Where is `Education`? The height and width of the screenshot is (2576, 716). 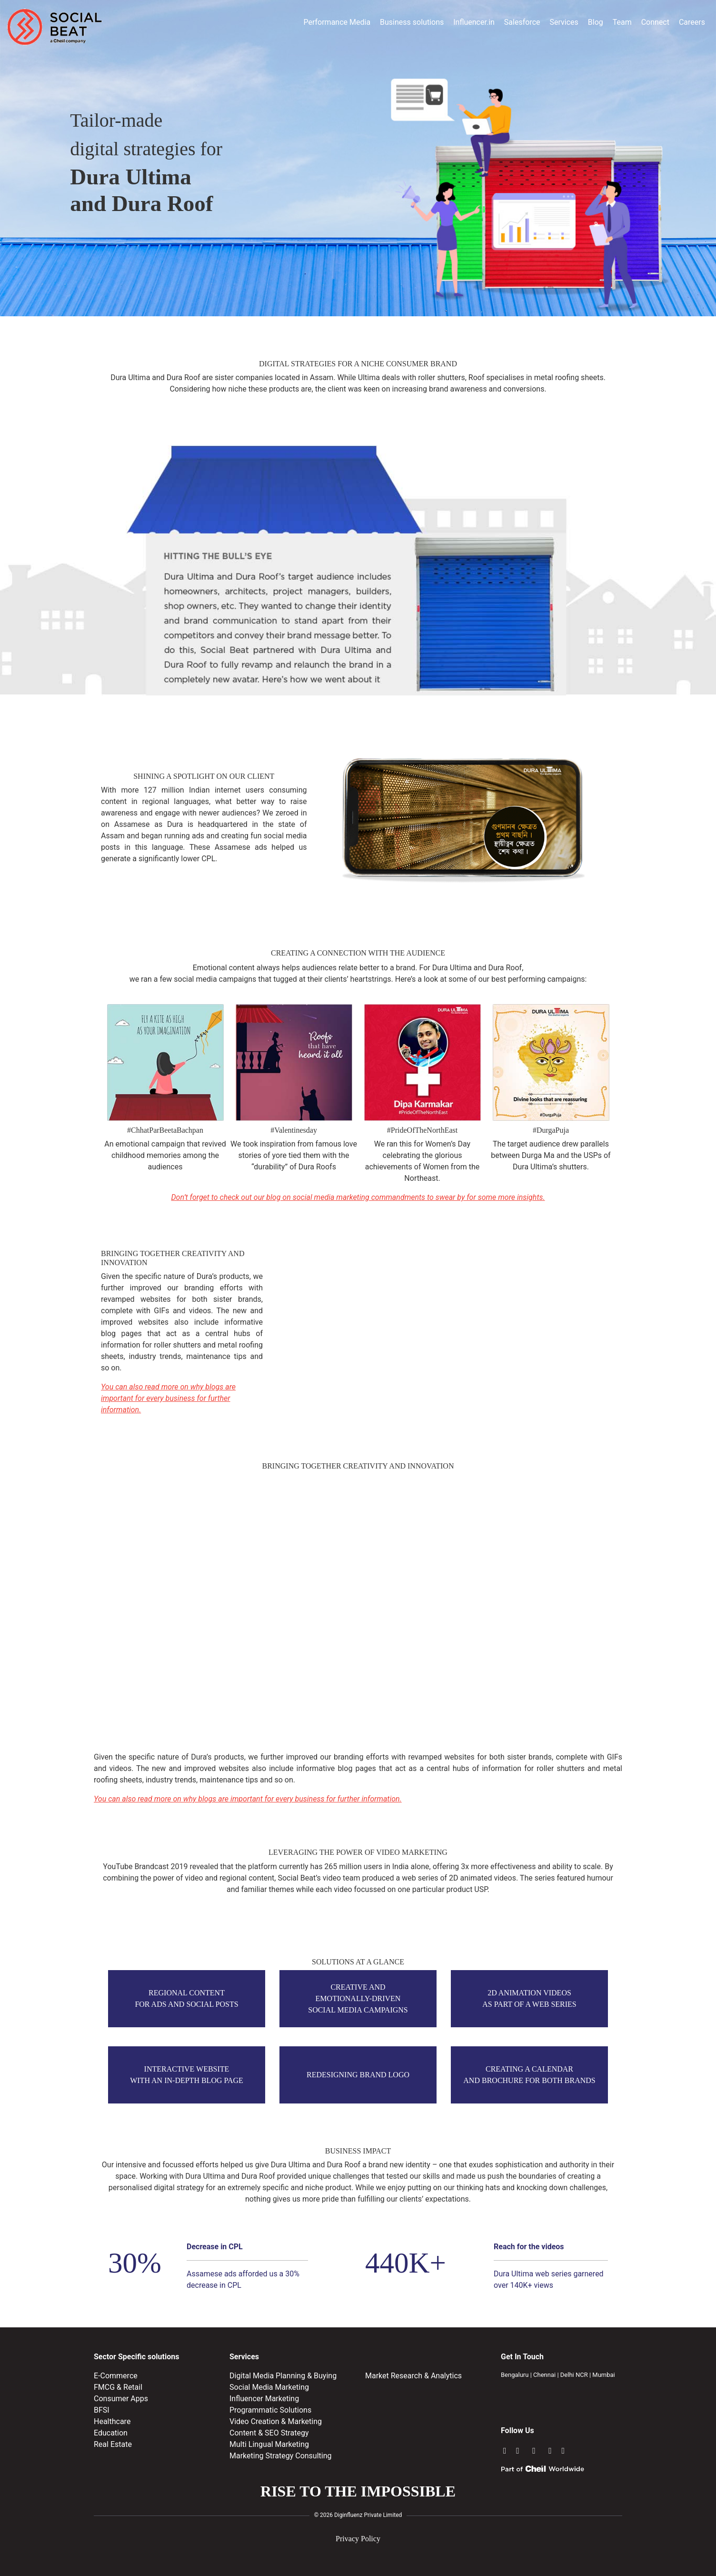 Education is located at coordinates (111, 2432).